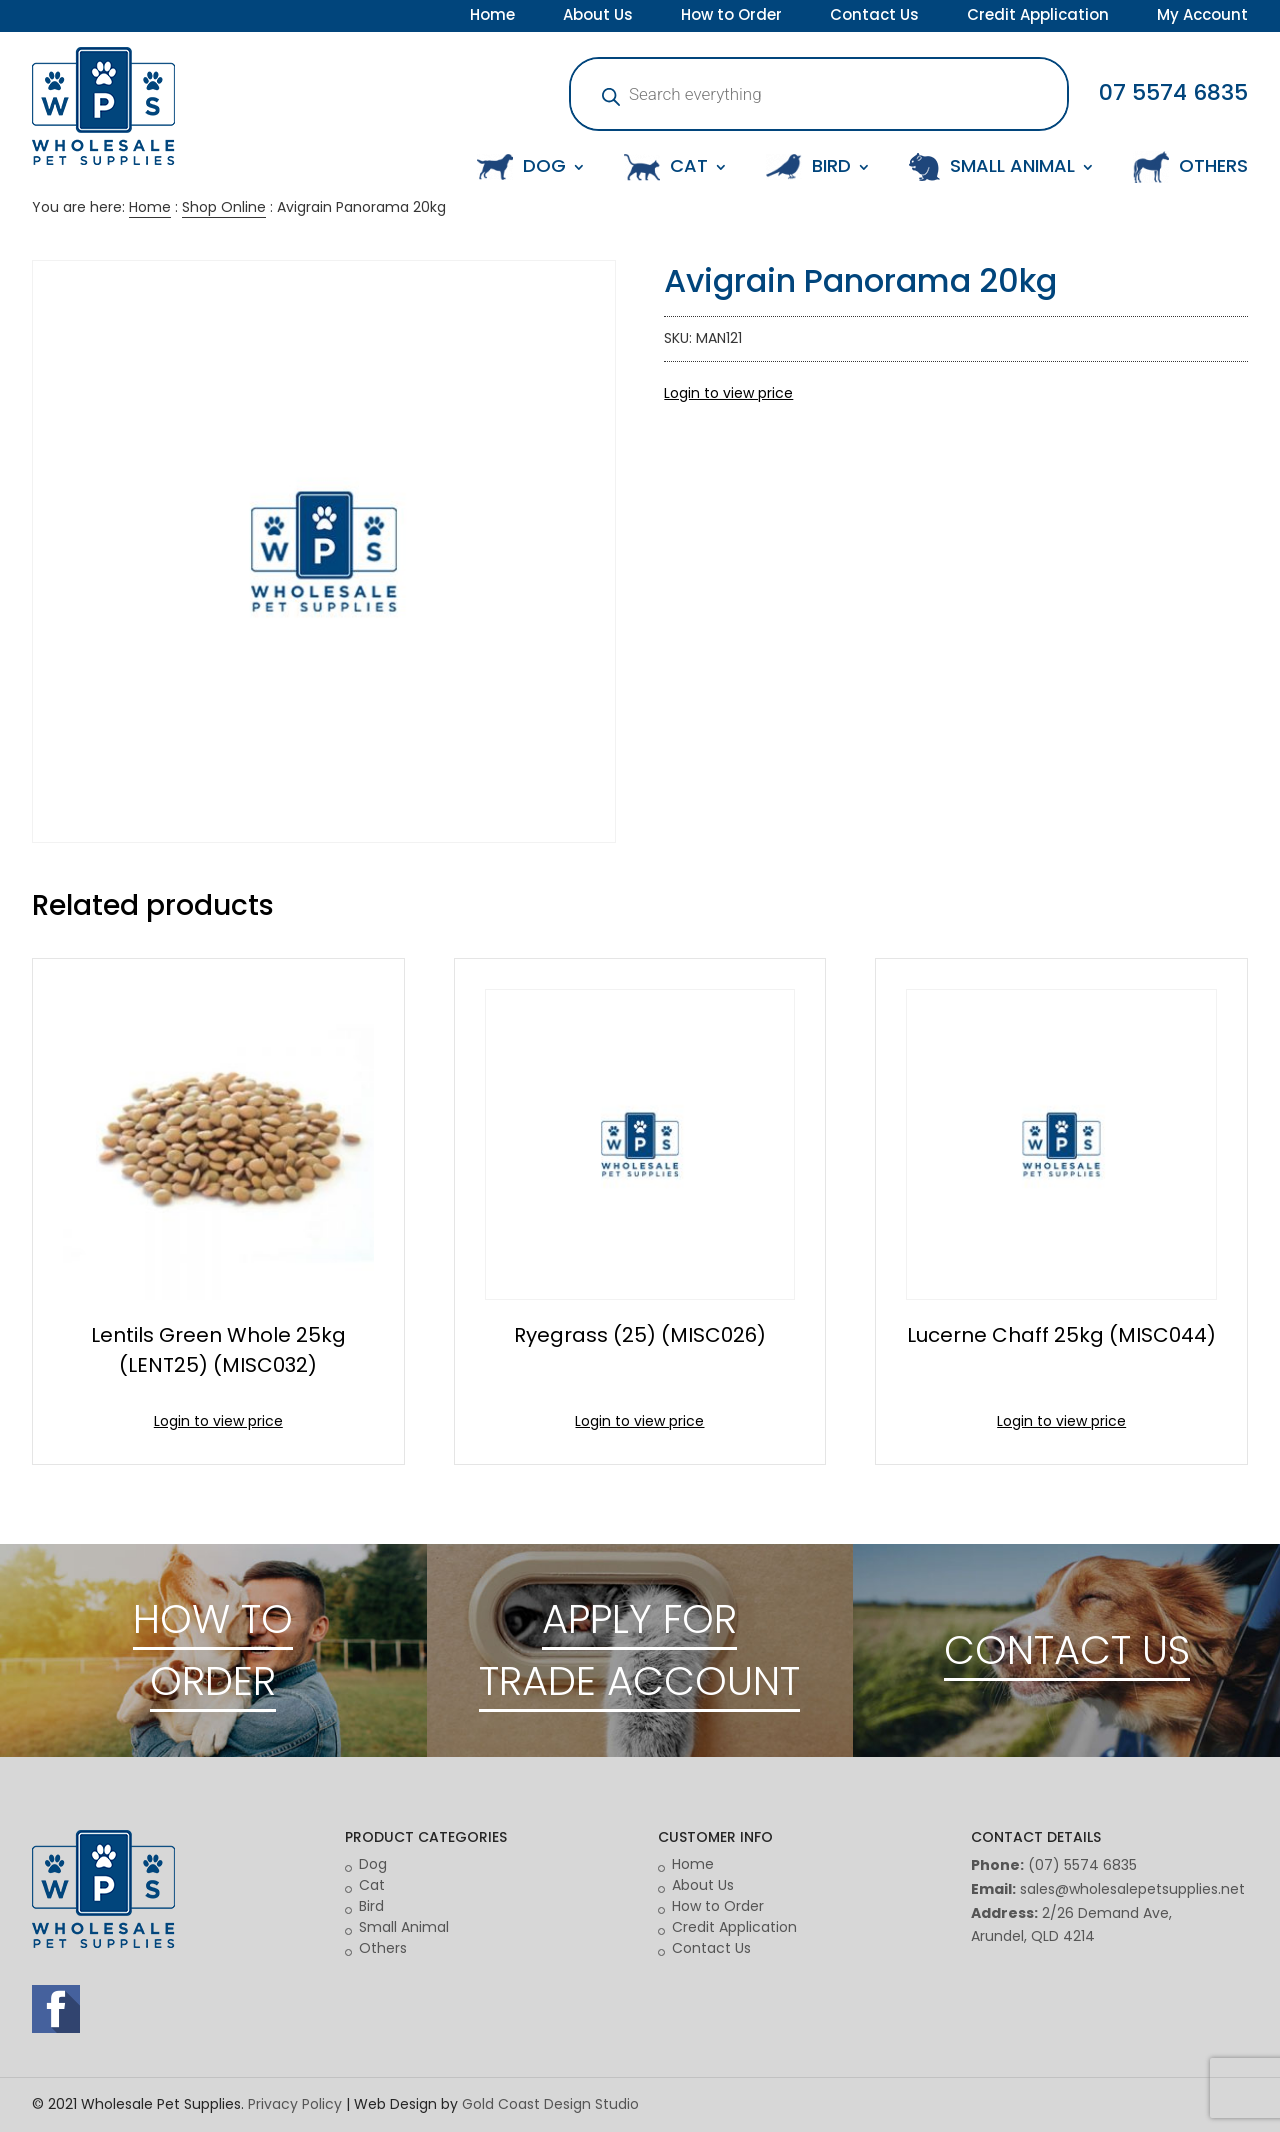  What do you see at coordinates (598, 17) in the screenshot?
I see `About Us` at bounding box center [598, 17].